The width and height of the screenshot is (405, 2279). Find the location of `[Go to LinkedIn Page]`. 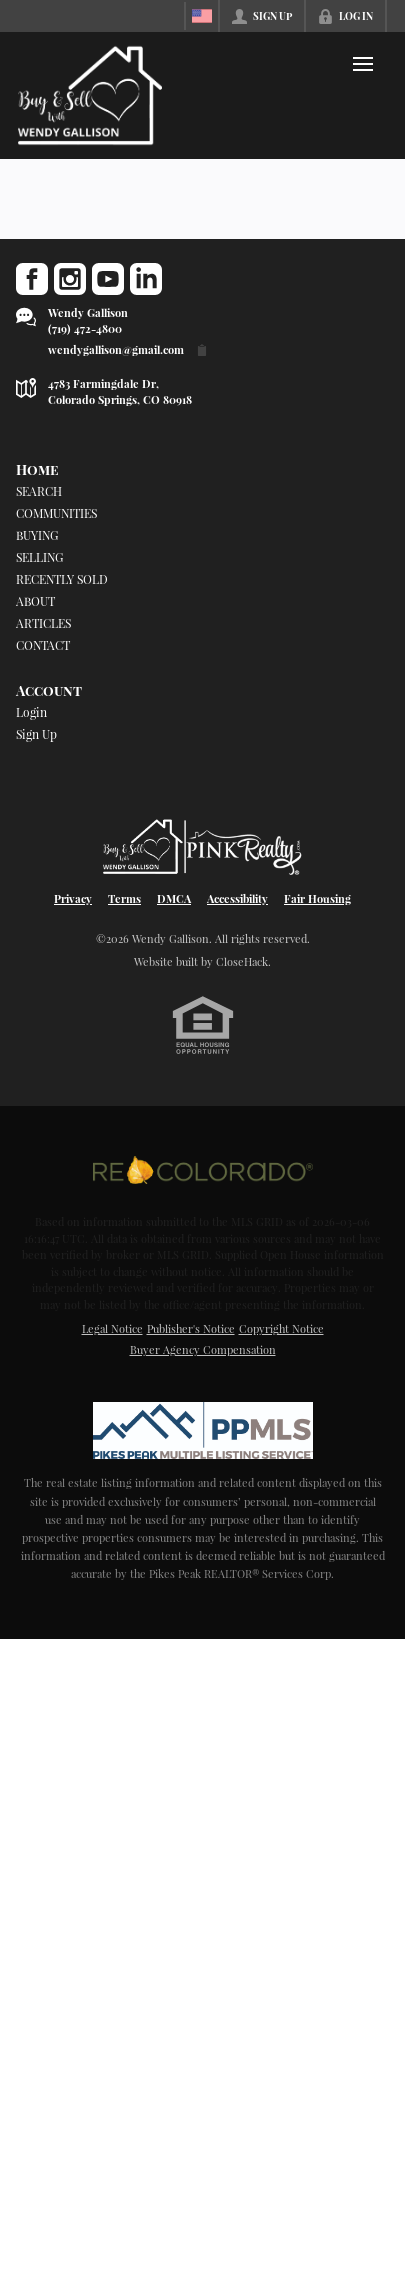

[Go to LinkedIn Page] is located at coordinates (146, 279).